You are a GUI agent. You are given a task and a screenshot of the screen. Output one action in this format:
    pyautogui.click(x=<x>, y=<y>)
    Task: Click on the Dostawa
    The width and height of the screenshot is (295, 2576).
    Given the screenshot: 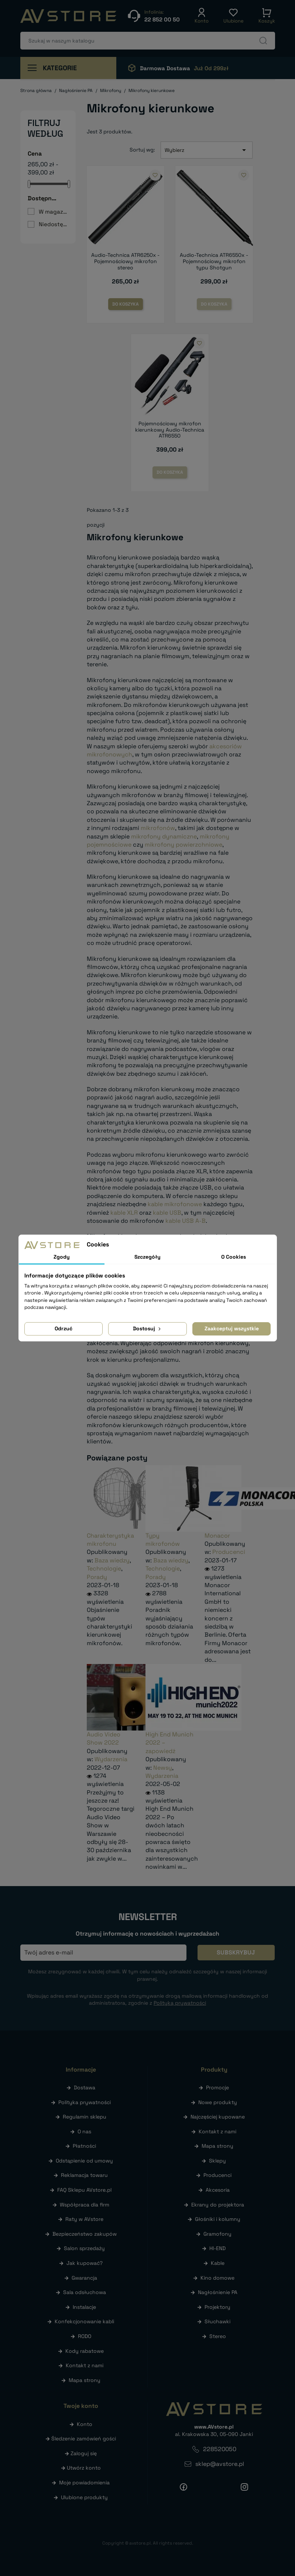 What is the action you would take?
    pyautogui.click(x=84, y=2087)
    